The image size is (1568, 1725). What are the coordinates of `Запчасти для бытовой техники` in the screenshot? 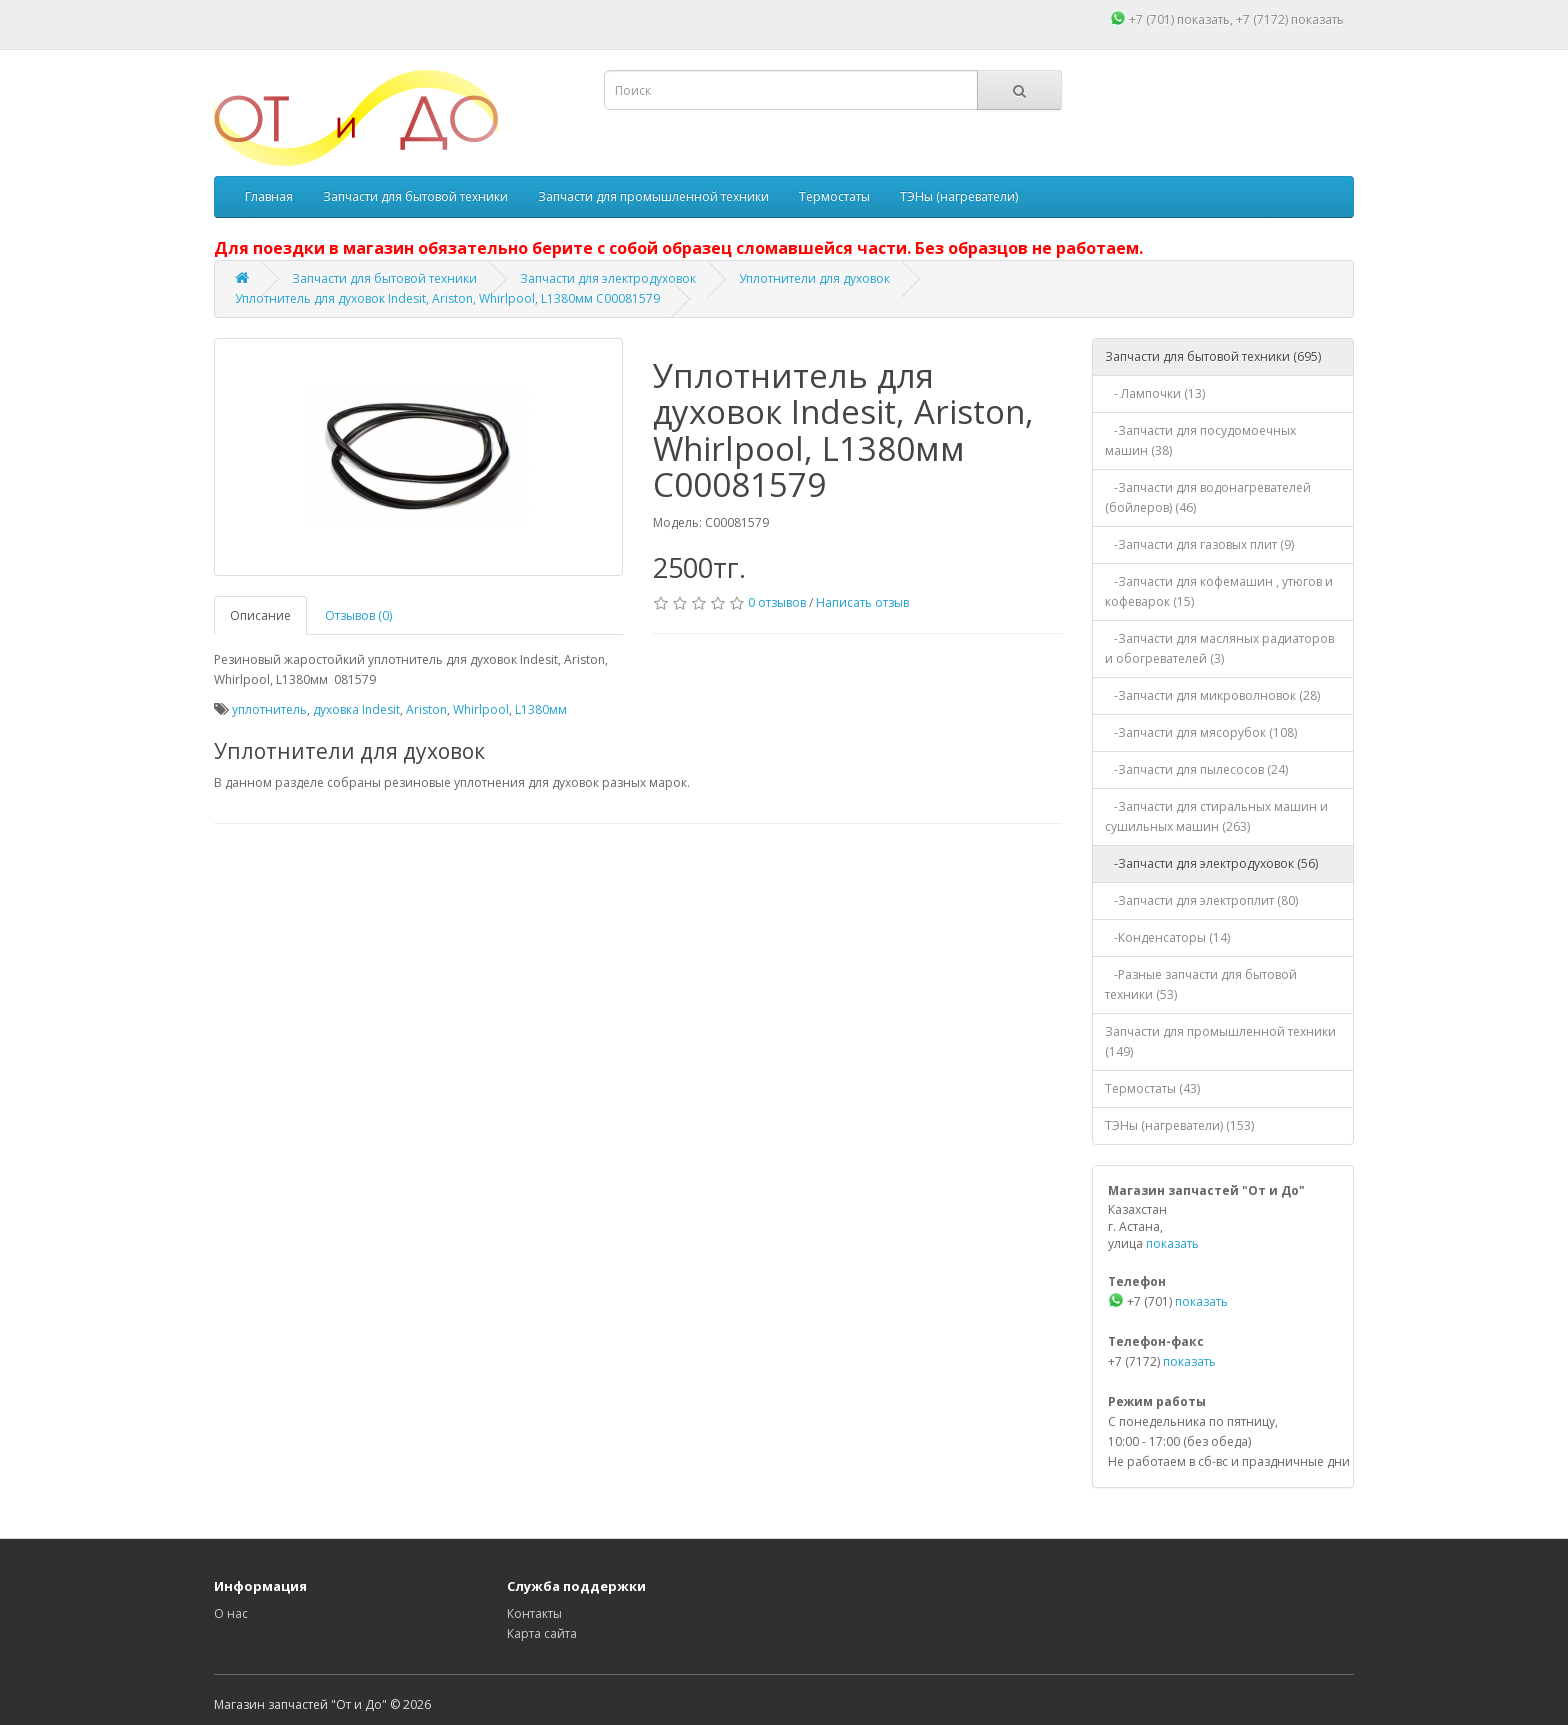 It's located at (415, 196).